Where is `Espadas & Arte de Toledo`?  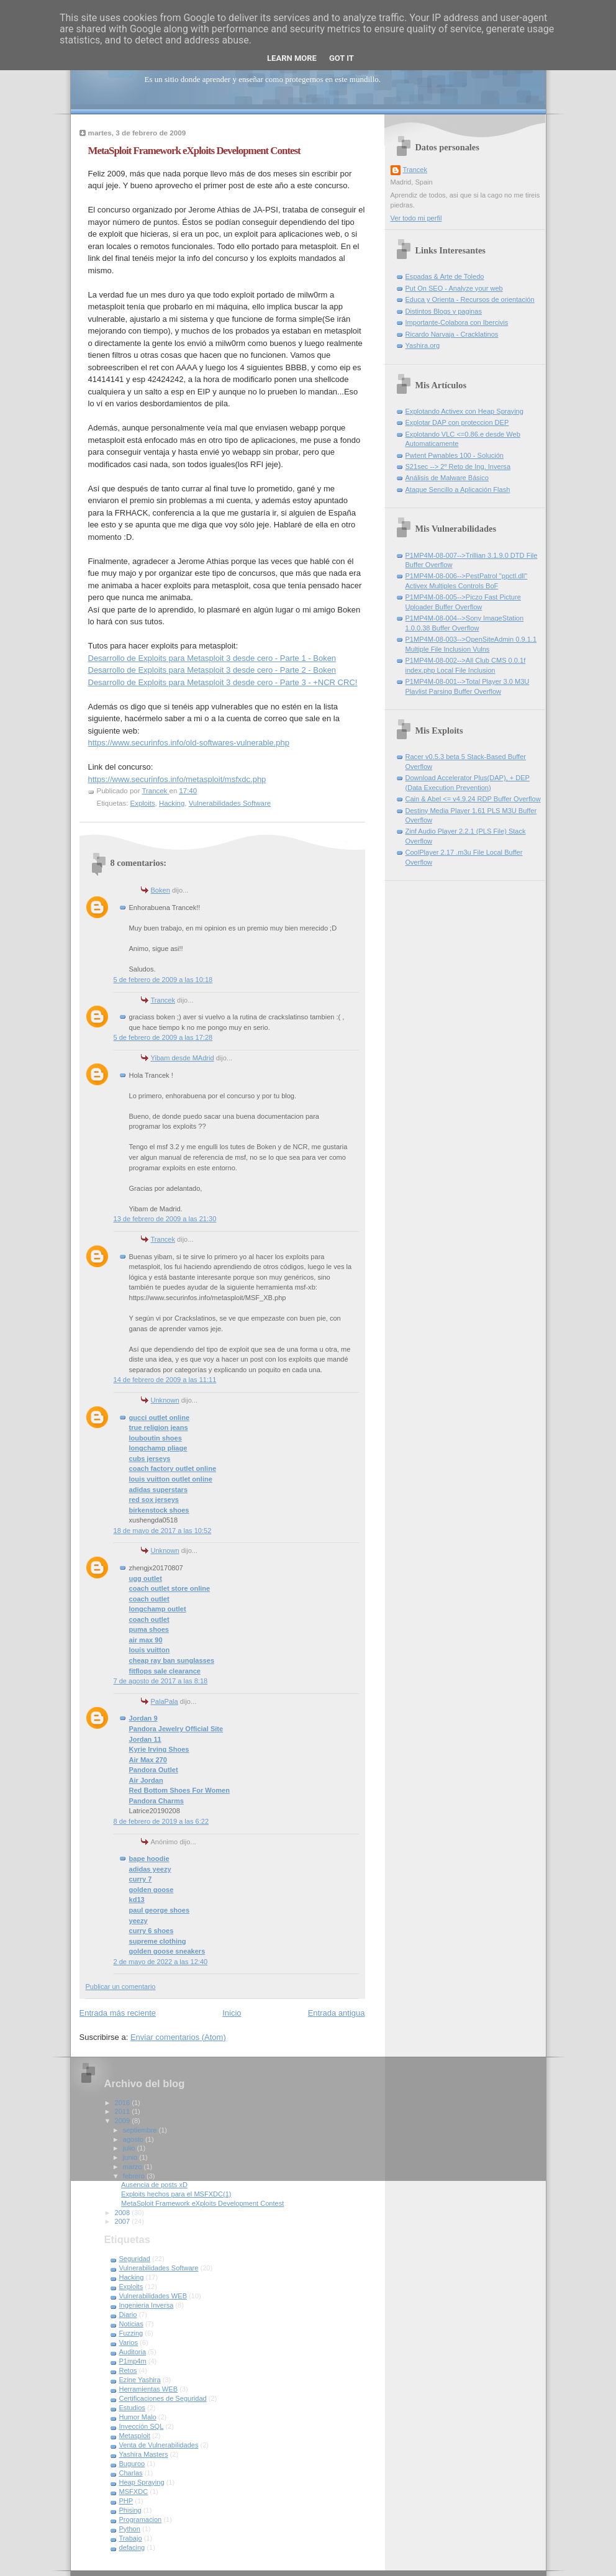
Espadas & Arte de Toledo is located at coordinates (444, 276).